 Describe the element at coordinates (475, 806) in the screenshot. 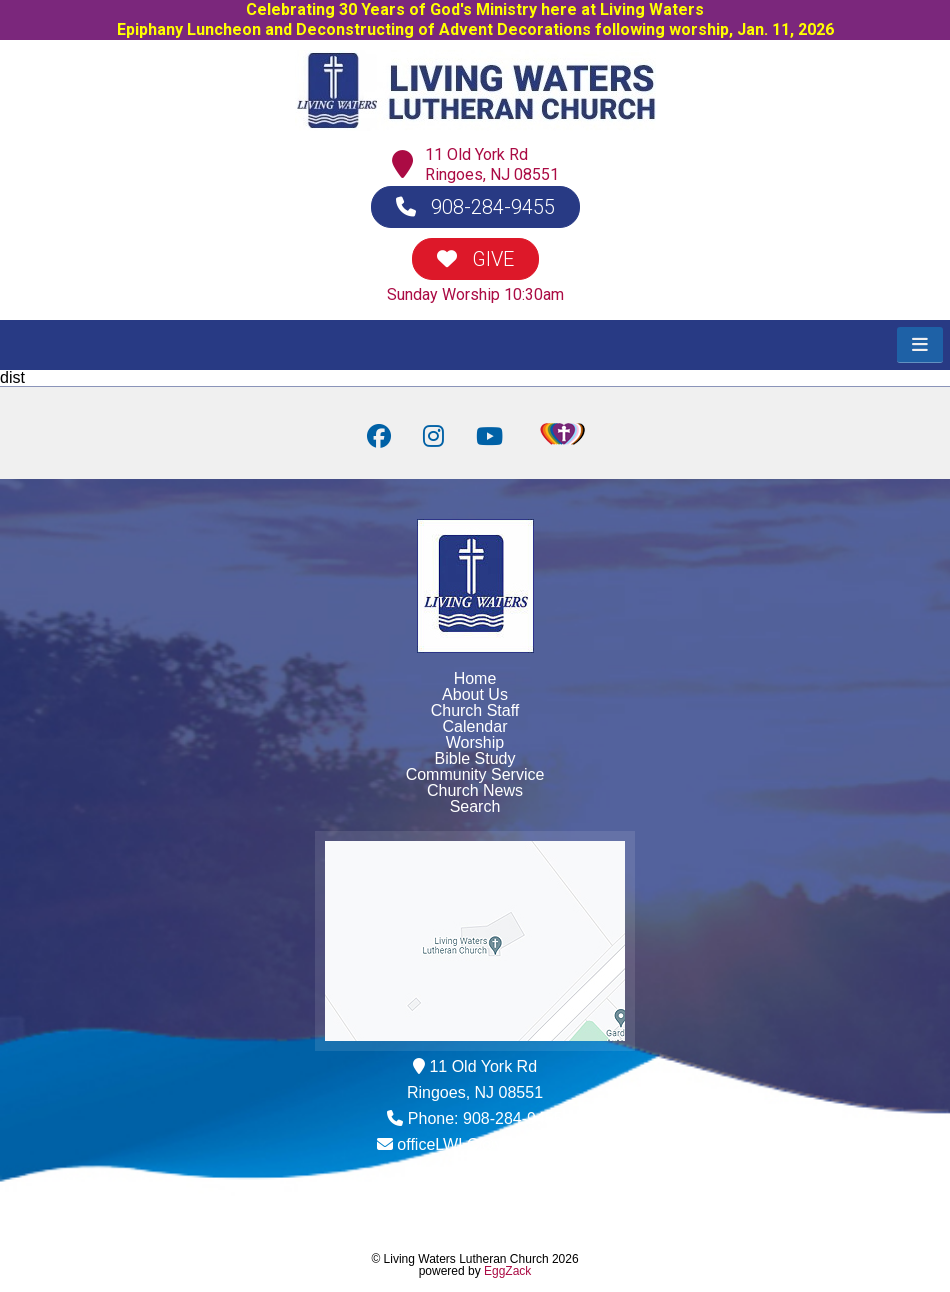

I see `Search` at that location.